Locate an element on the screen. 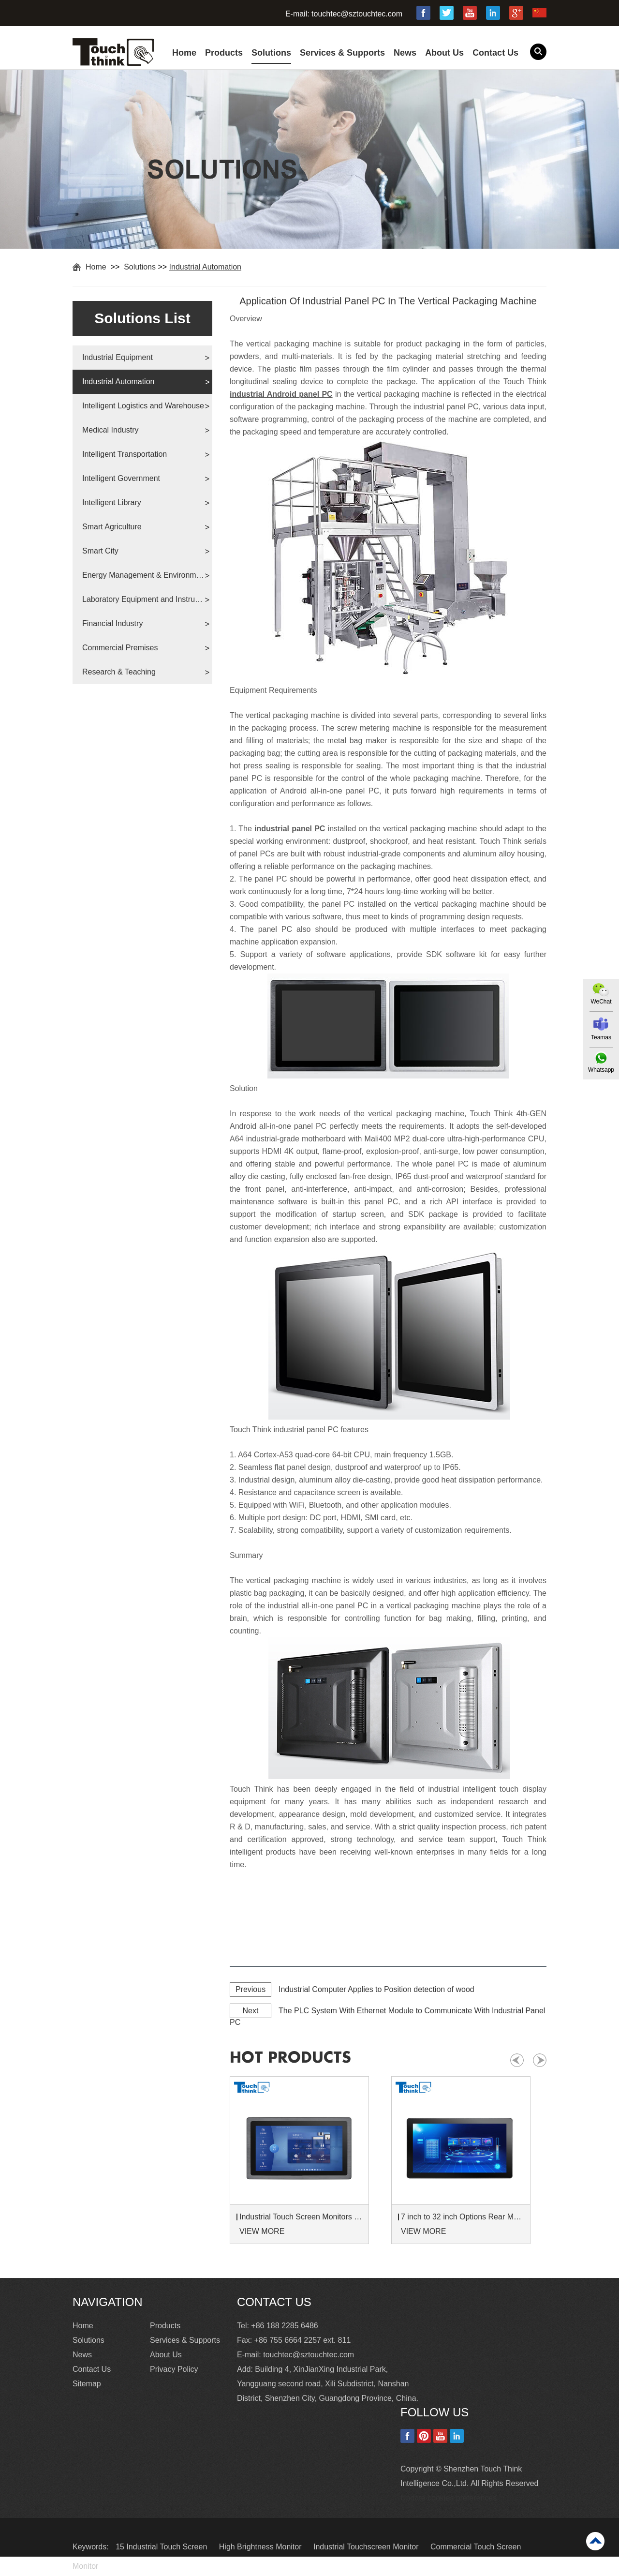  Intelligent Transportation is located at coordinates (124, 454).